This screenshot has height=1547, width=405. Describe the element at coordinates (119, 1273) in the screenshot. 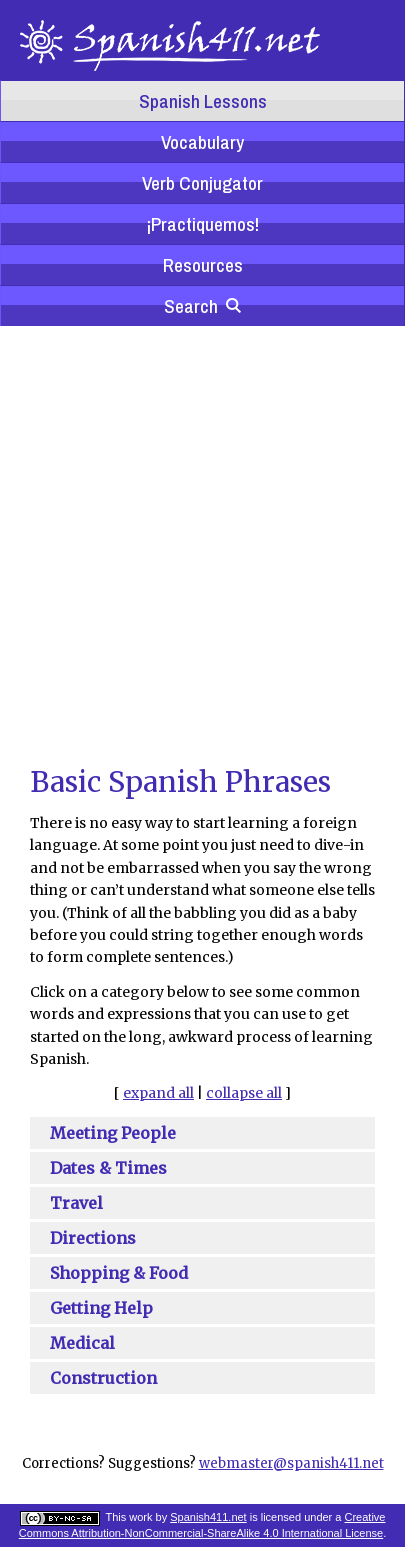

I see `Shopping & Food` at that location.